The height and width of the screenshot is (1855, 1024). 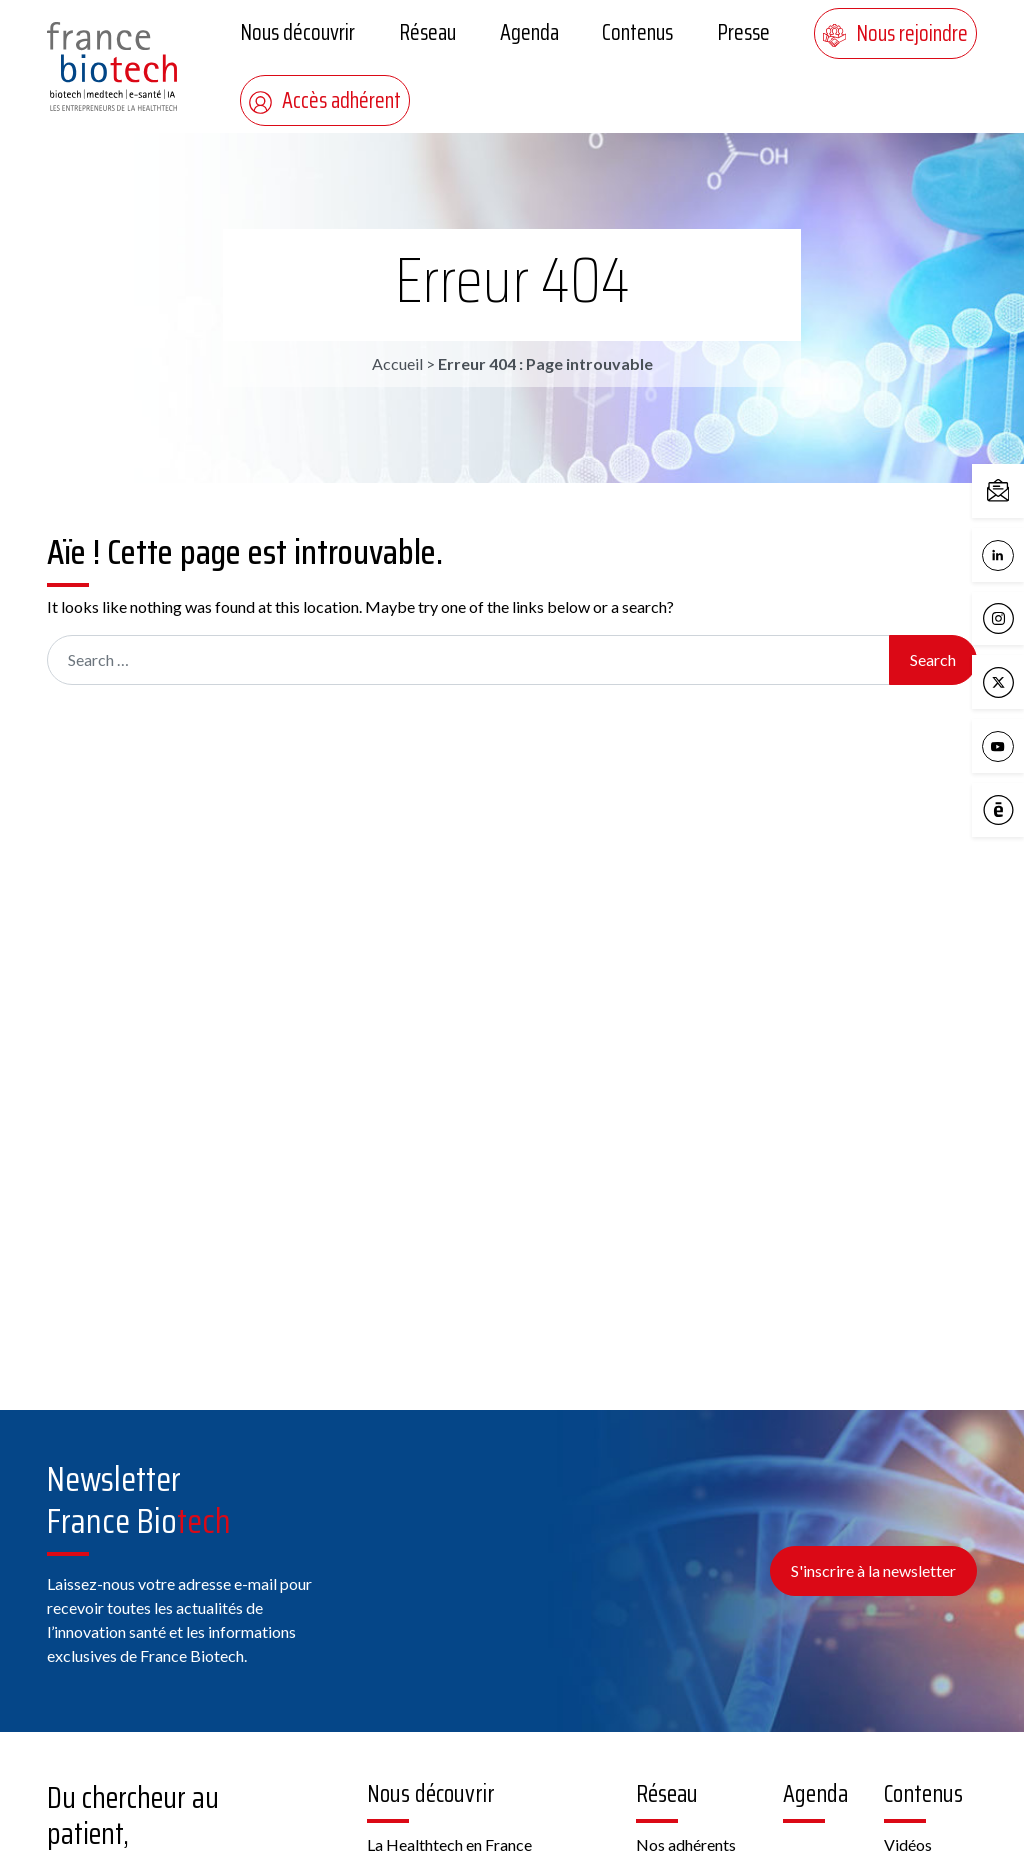 What do you see at coordinates (1003, 619) in the screenshot?
I see `Instagram` at bounding box center [1003, 619].